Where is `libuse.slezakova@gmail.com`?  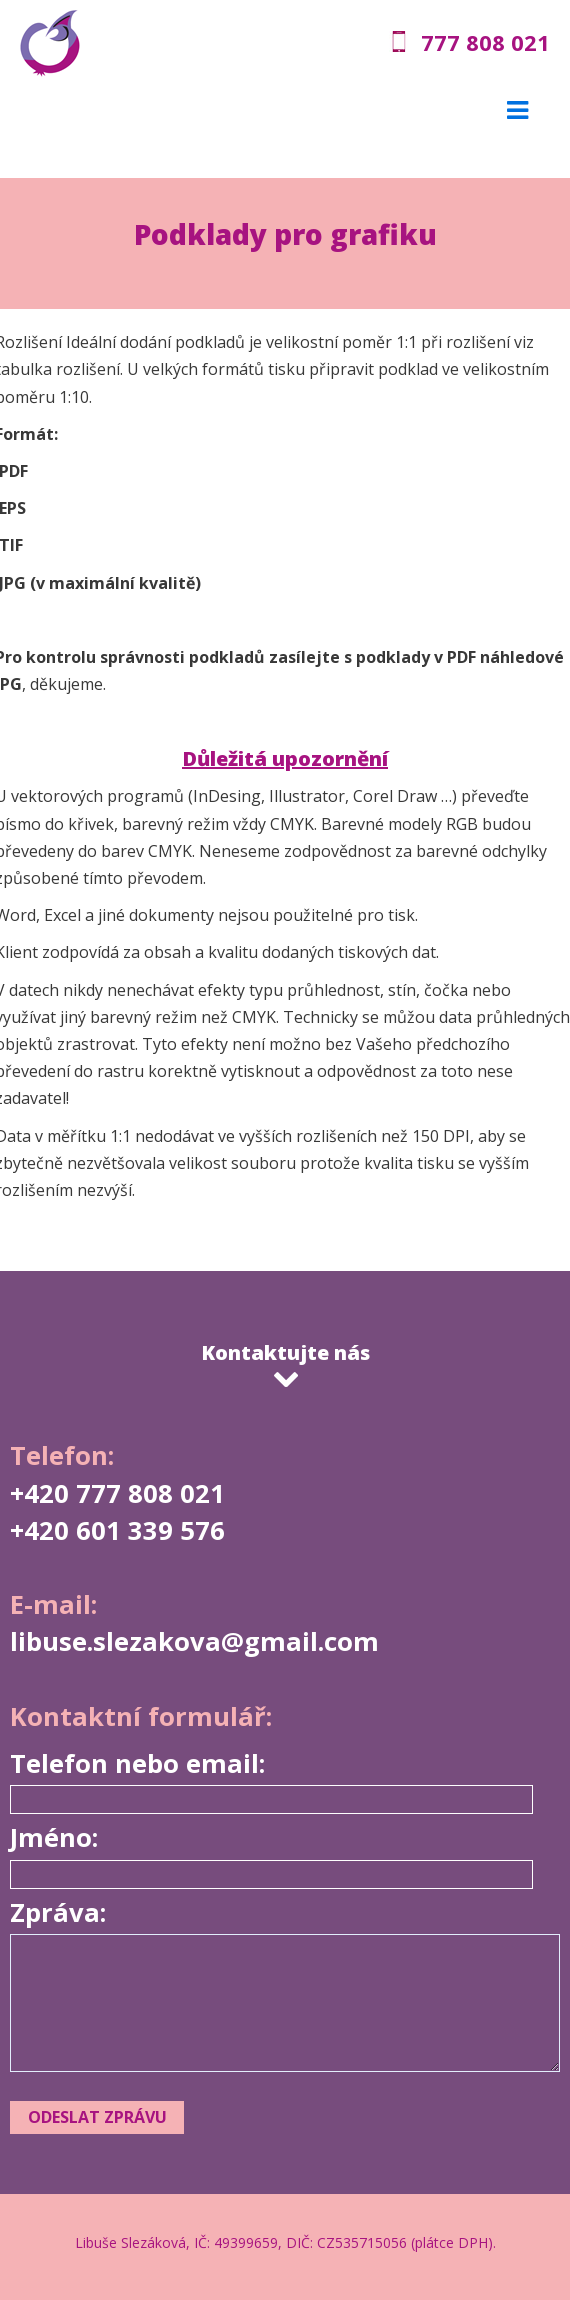
libuse.slezakova@gmail.com is located at coordinates (194, 1641).